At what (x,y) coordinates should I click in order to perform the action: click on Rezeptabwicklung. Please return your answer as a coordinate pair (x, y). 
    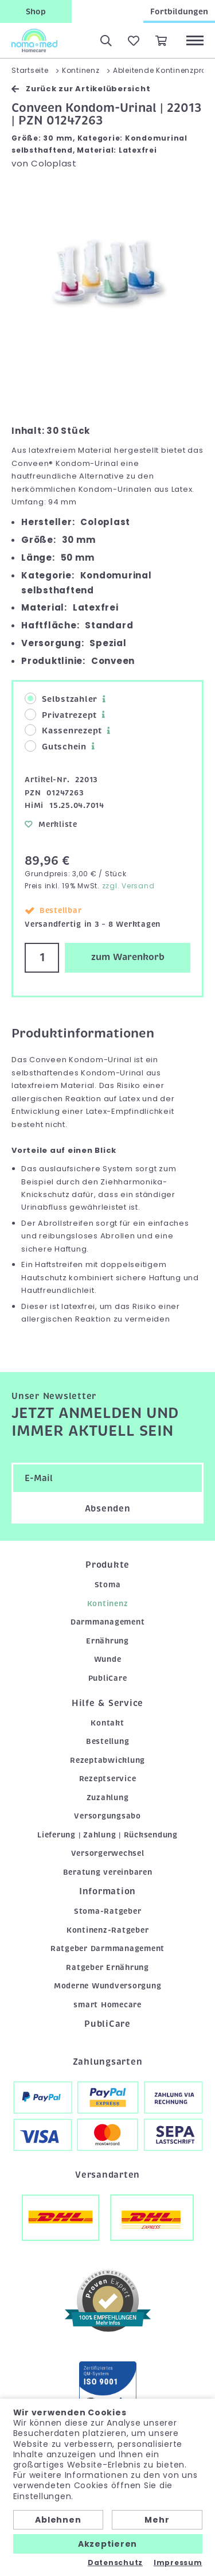
    Looking at the image, I should click on (107, 1760).